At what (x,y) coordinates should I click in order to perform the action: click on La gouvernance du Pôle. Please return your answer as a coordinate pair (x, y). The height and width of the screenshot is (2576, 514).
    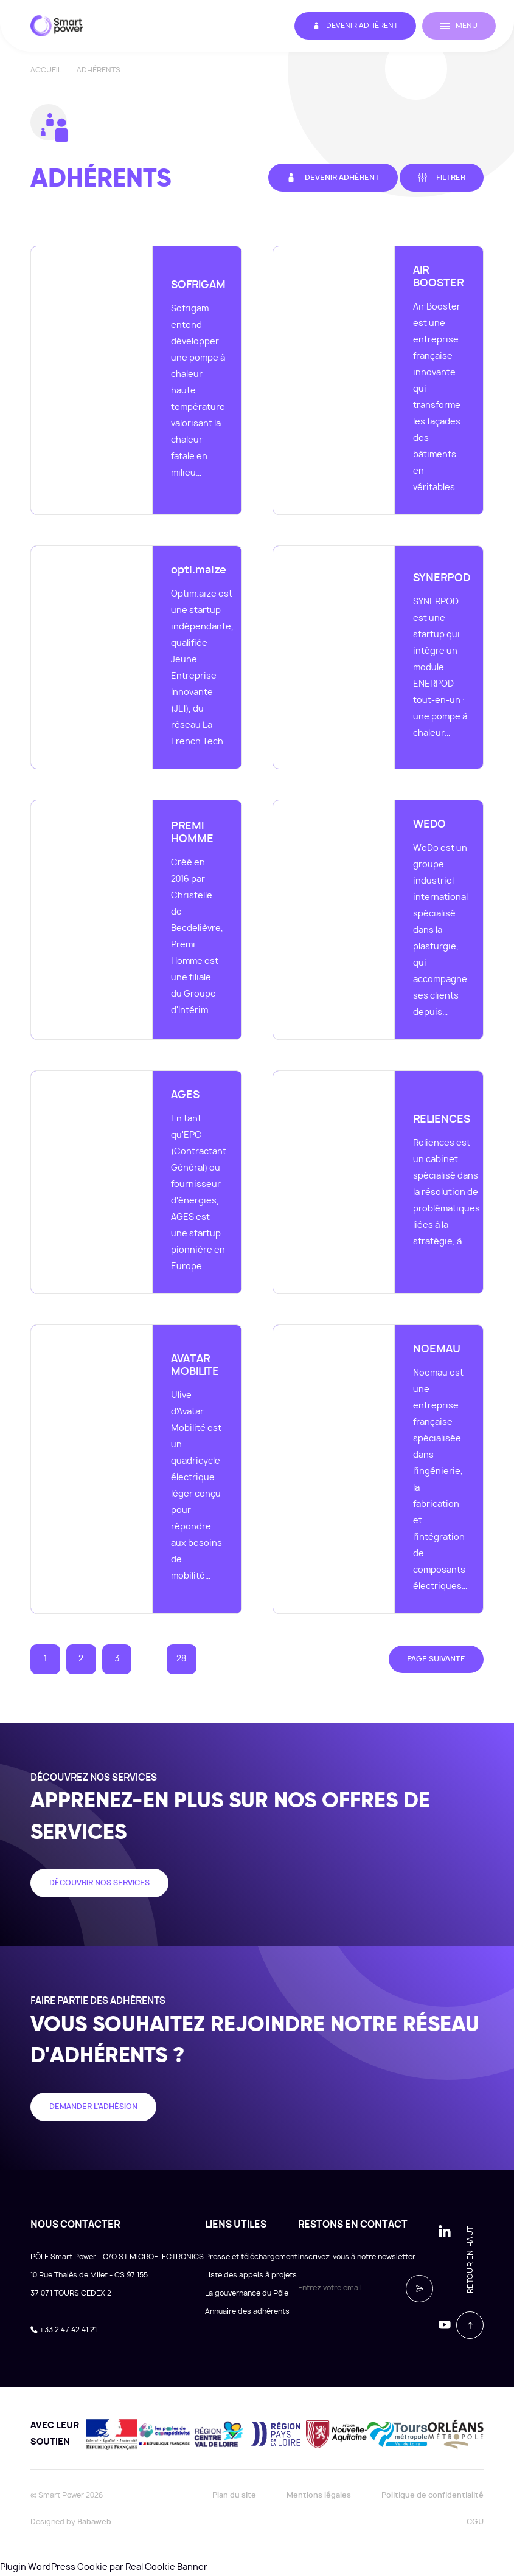
    Looking at the image, I should click on (246, 2293).